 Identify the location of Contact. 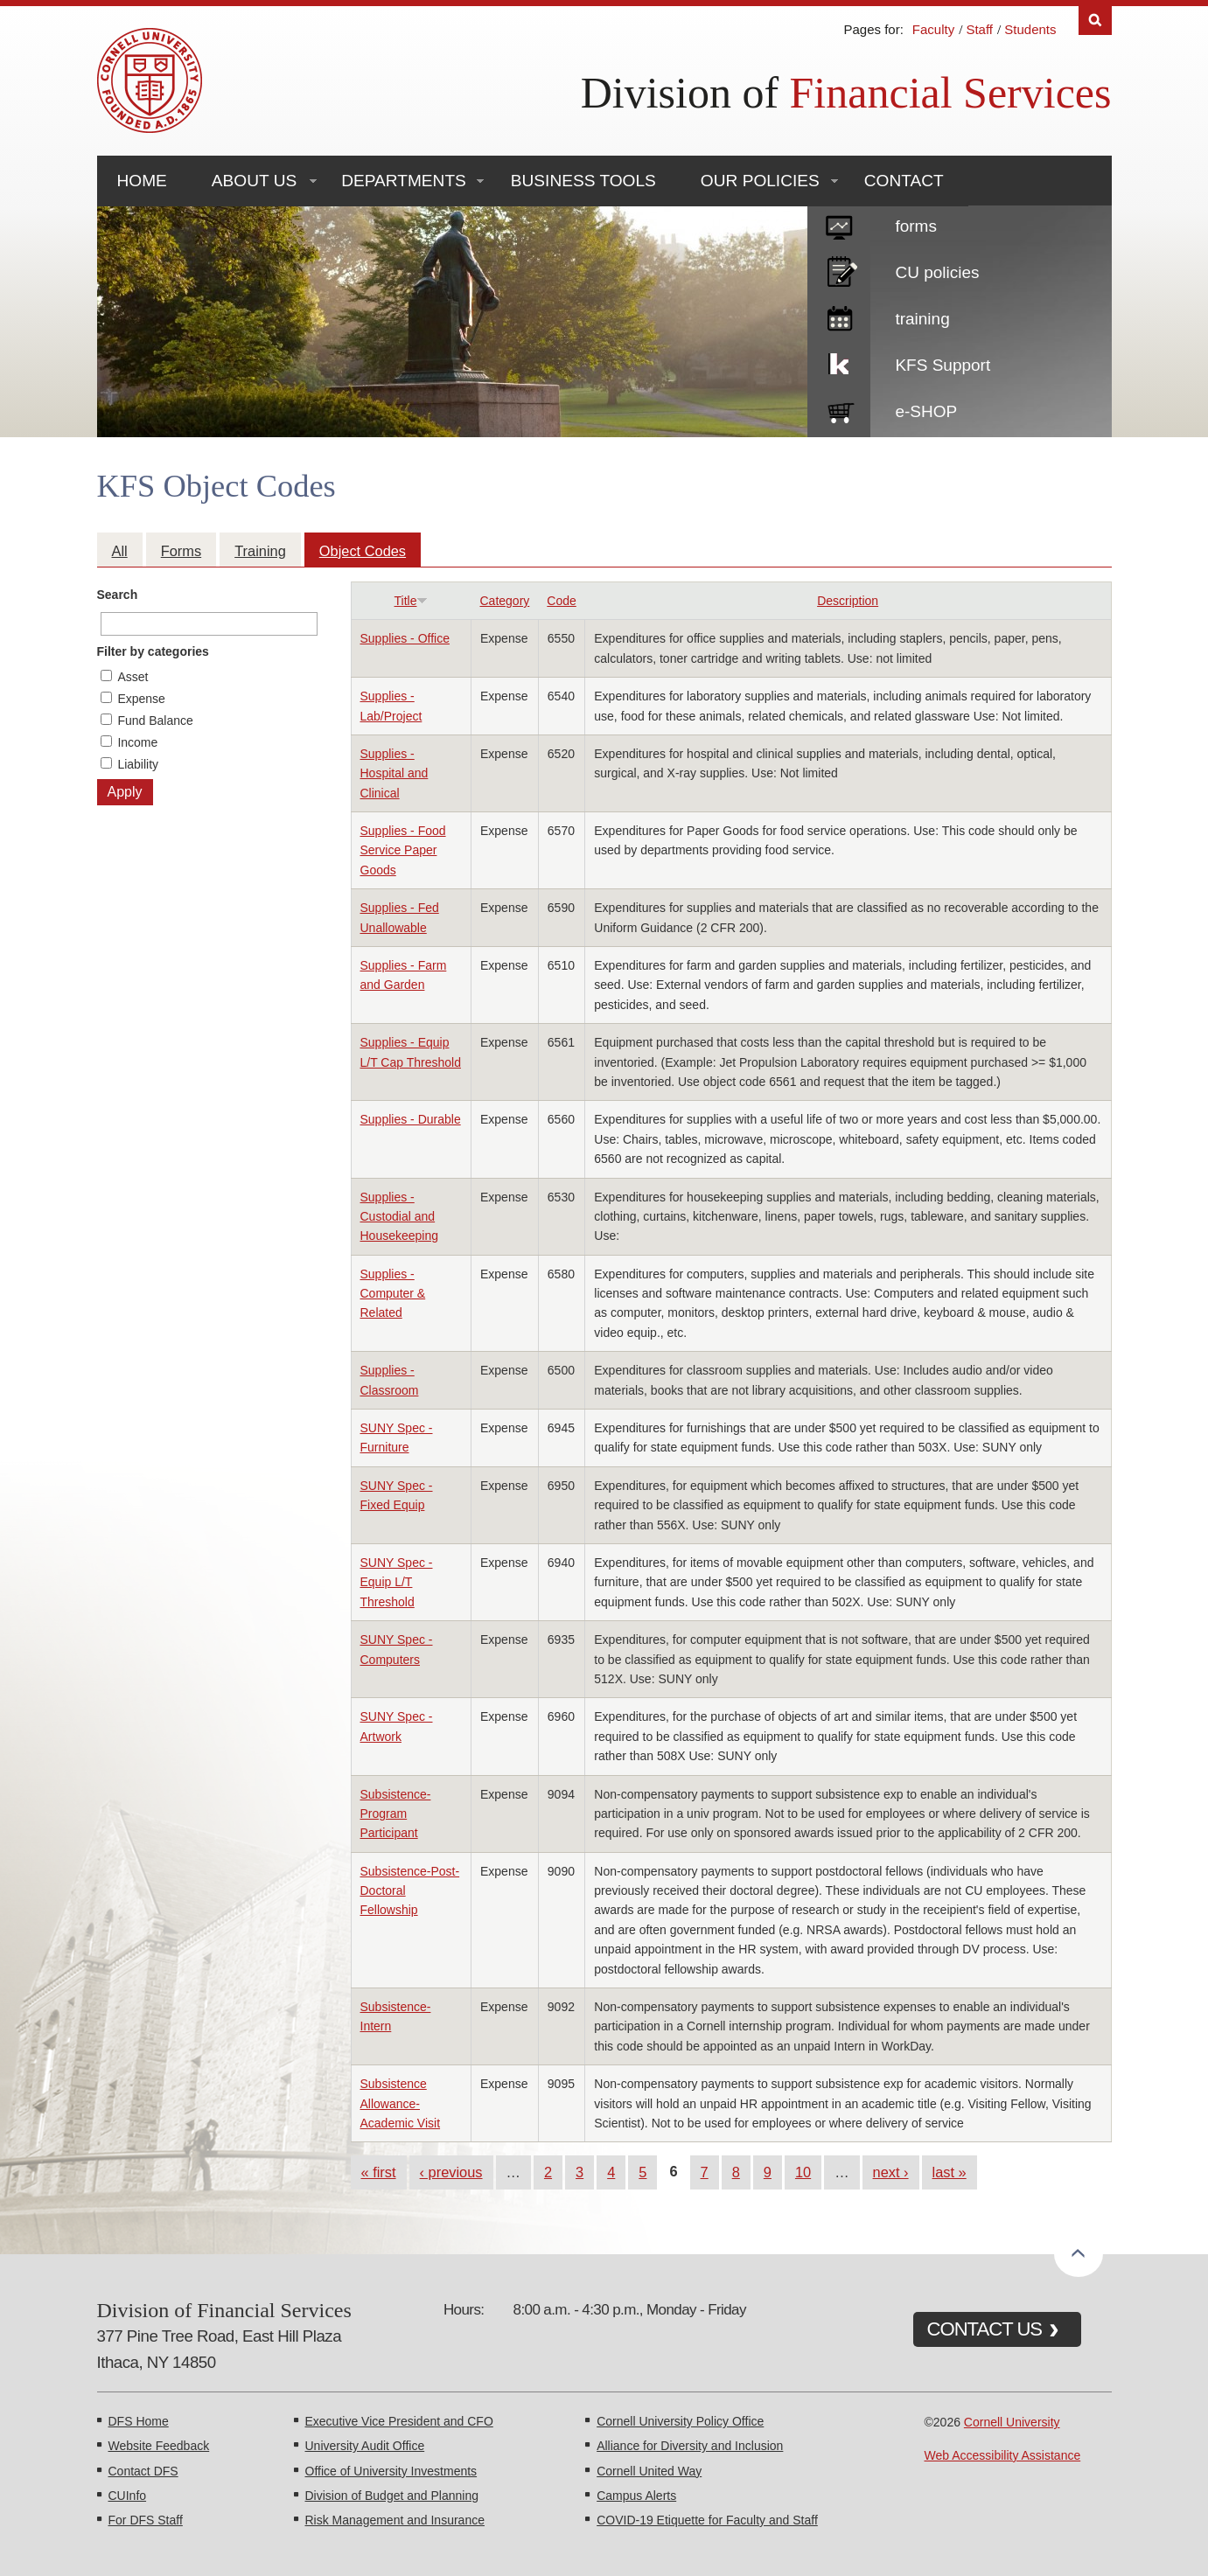
(904, 180).